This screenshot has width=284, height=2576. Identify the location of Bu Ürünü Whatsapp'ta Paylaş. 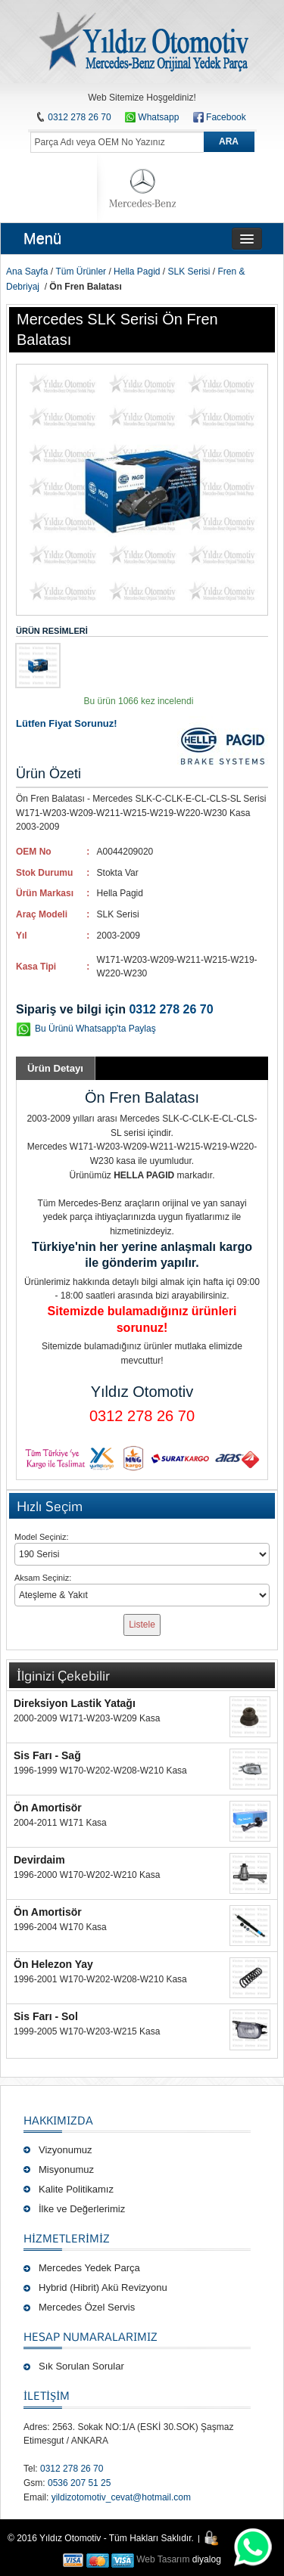
(95, 1028).